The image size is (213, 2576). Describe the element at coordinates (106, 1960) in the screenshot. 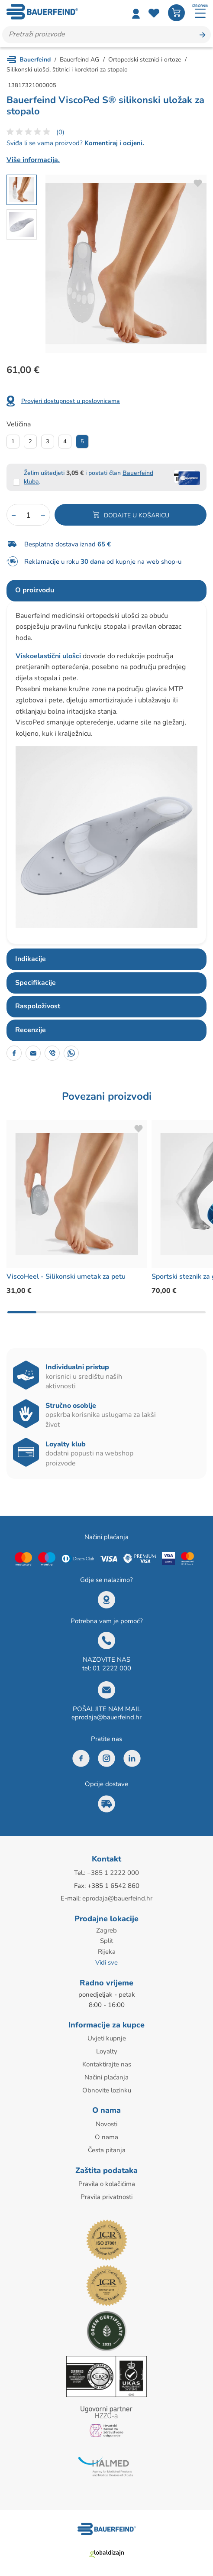

I see `Vidi sve` at that location.